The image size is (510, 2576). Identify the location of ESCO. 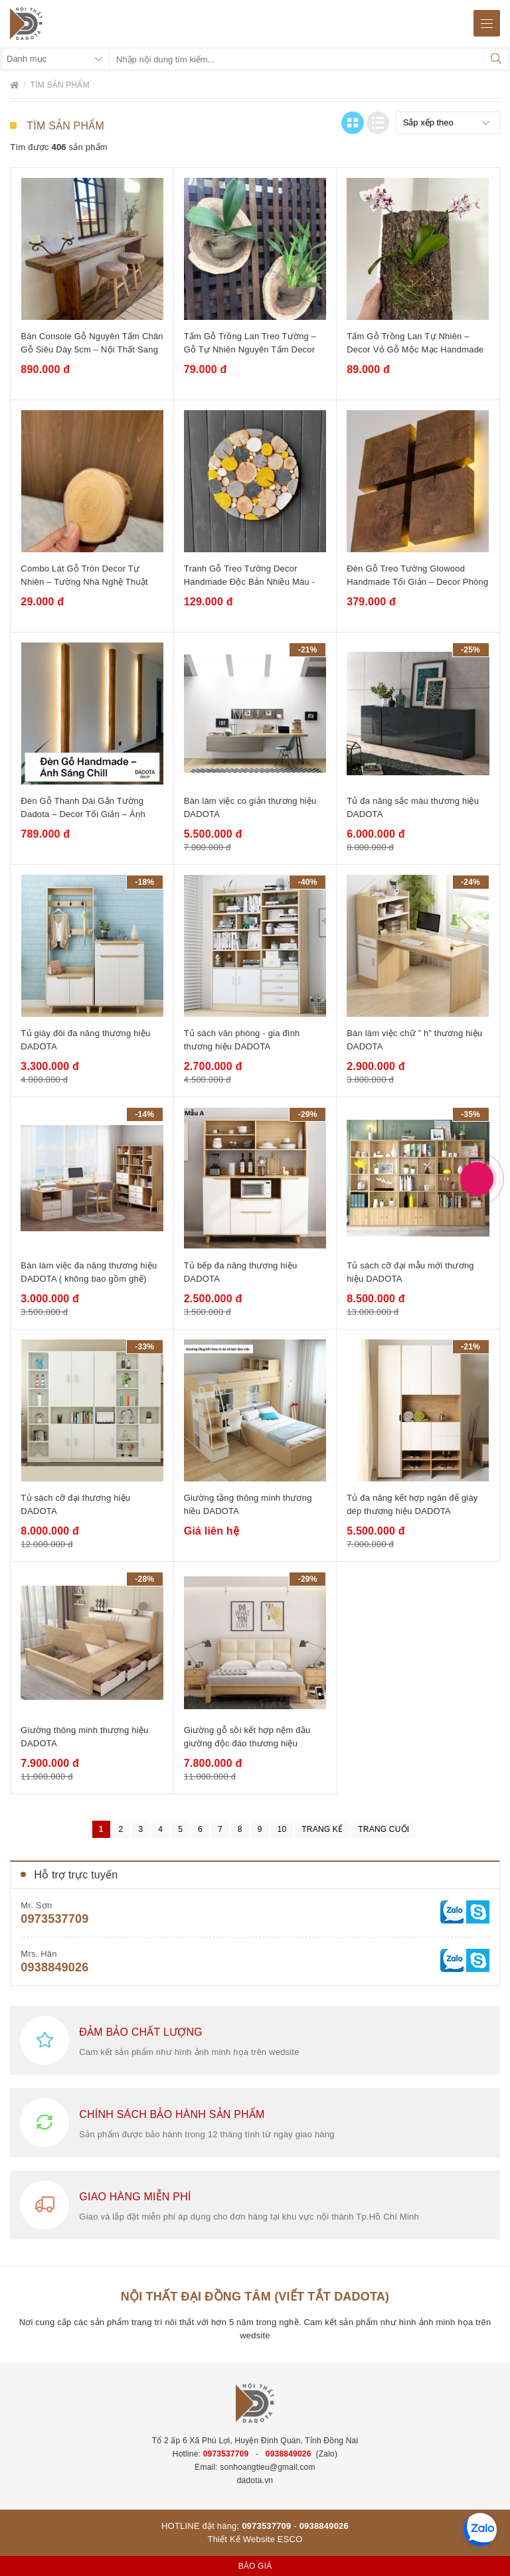
(290, 2539).